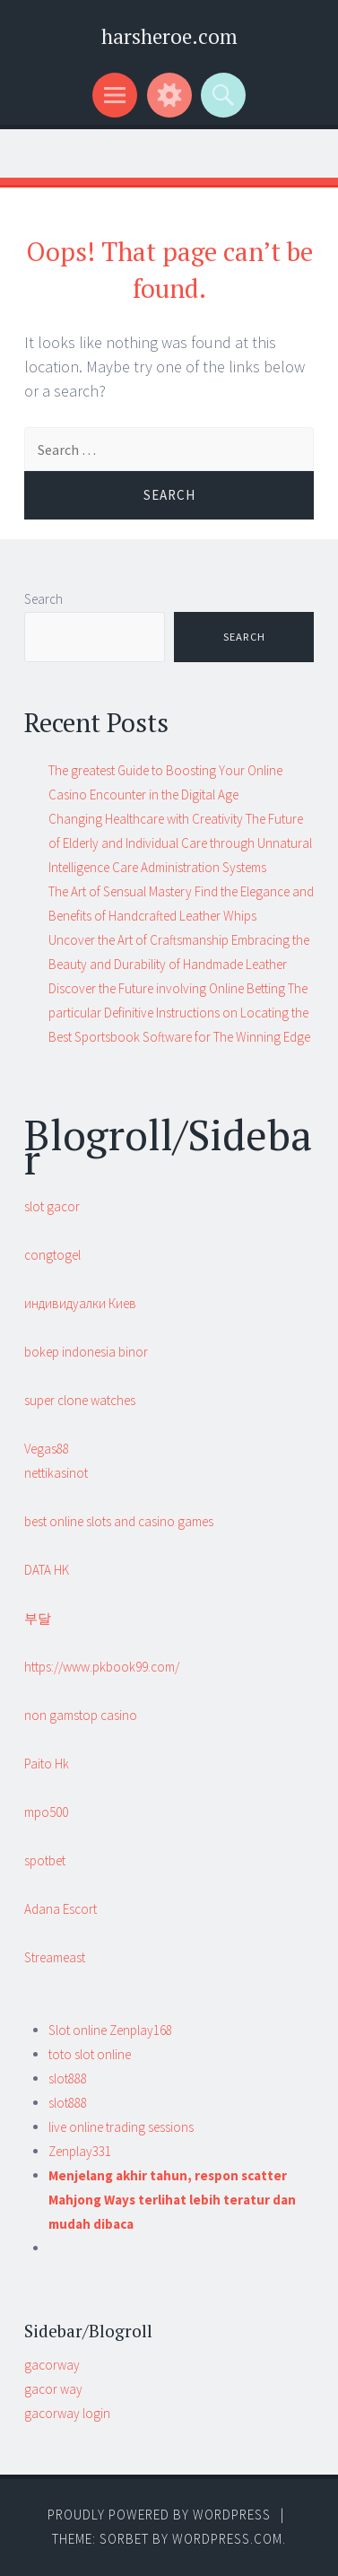 This screenshot has width=338, height=2576. Describe the element at coordinates (52, 2364) in the screenshot. I see `gacorway` at that location.